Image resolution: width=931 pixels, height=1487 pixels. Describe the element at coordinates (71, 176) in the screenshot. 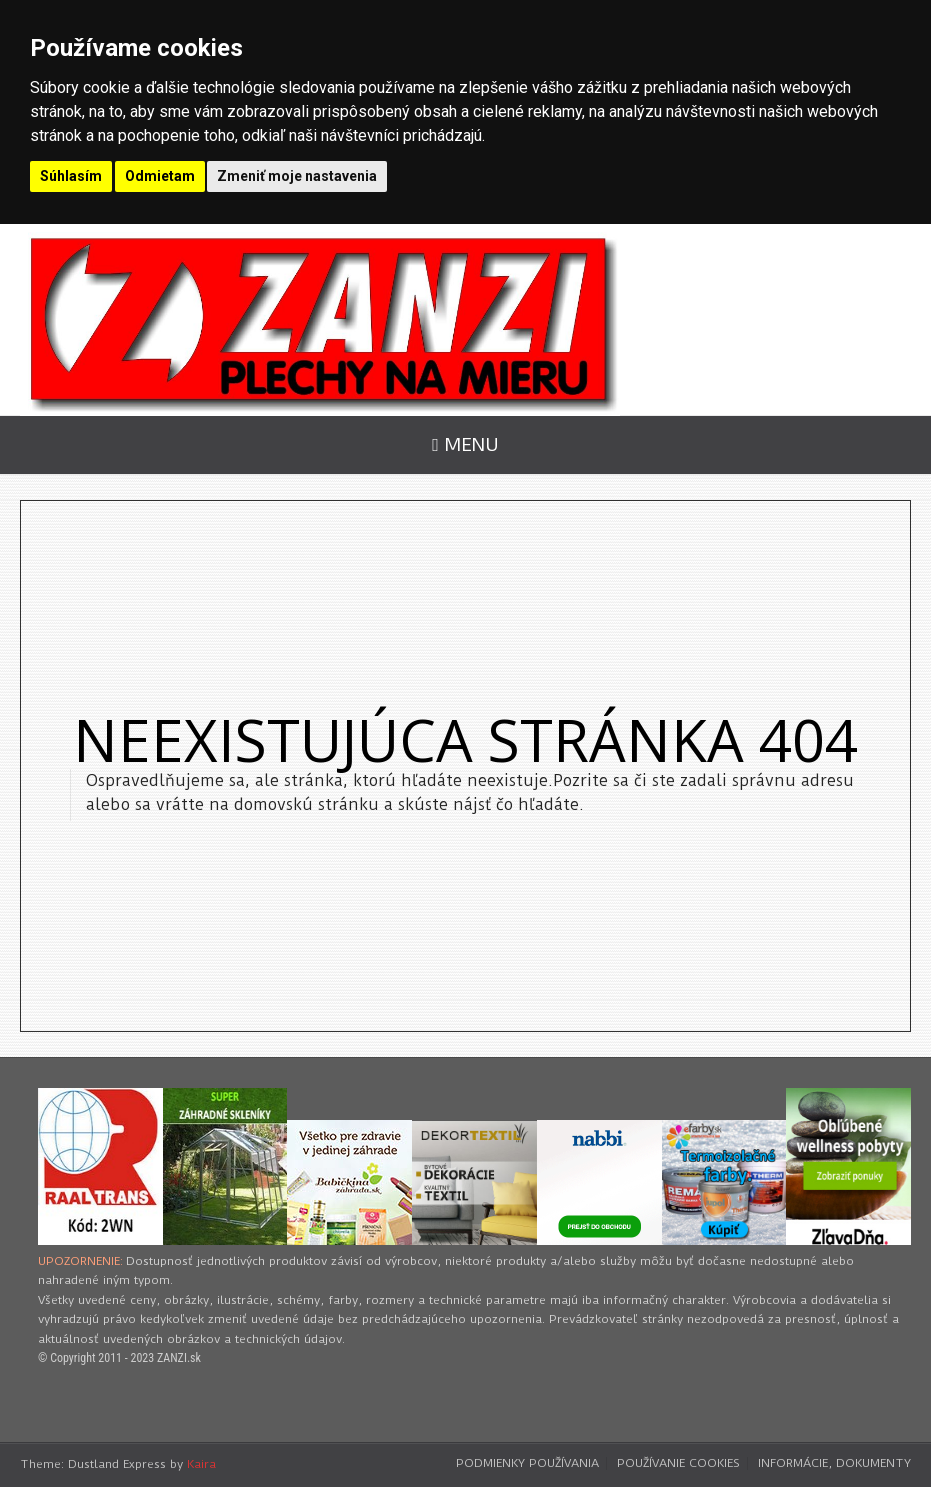

I see `Súhlasím [button]` at that location.